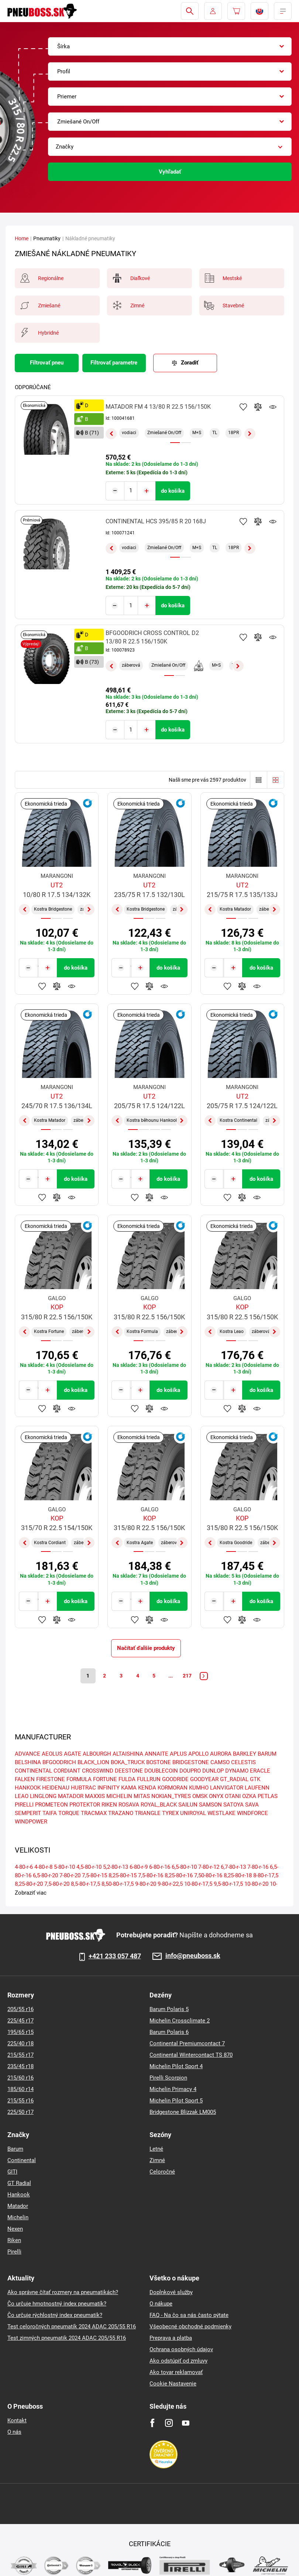  What do you see at coordinates (252, 1813) in the screenshot?
I see `WINDFORCE` at bounding box center [252, 1813].